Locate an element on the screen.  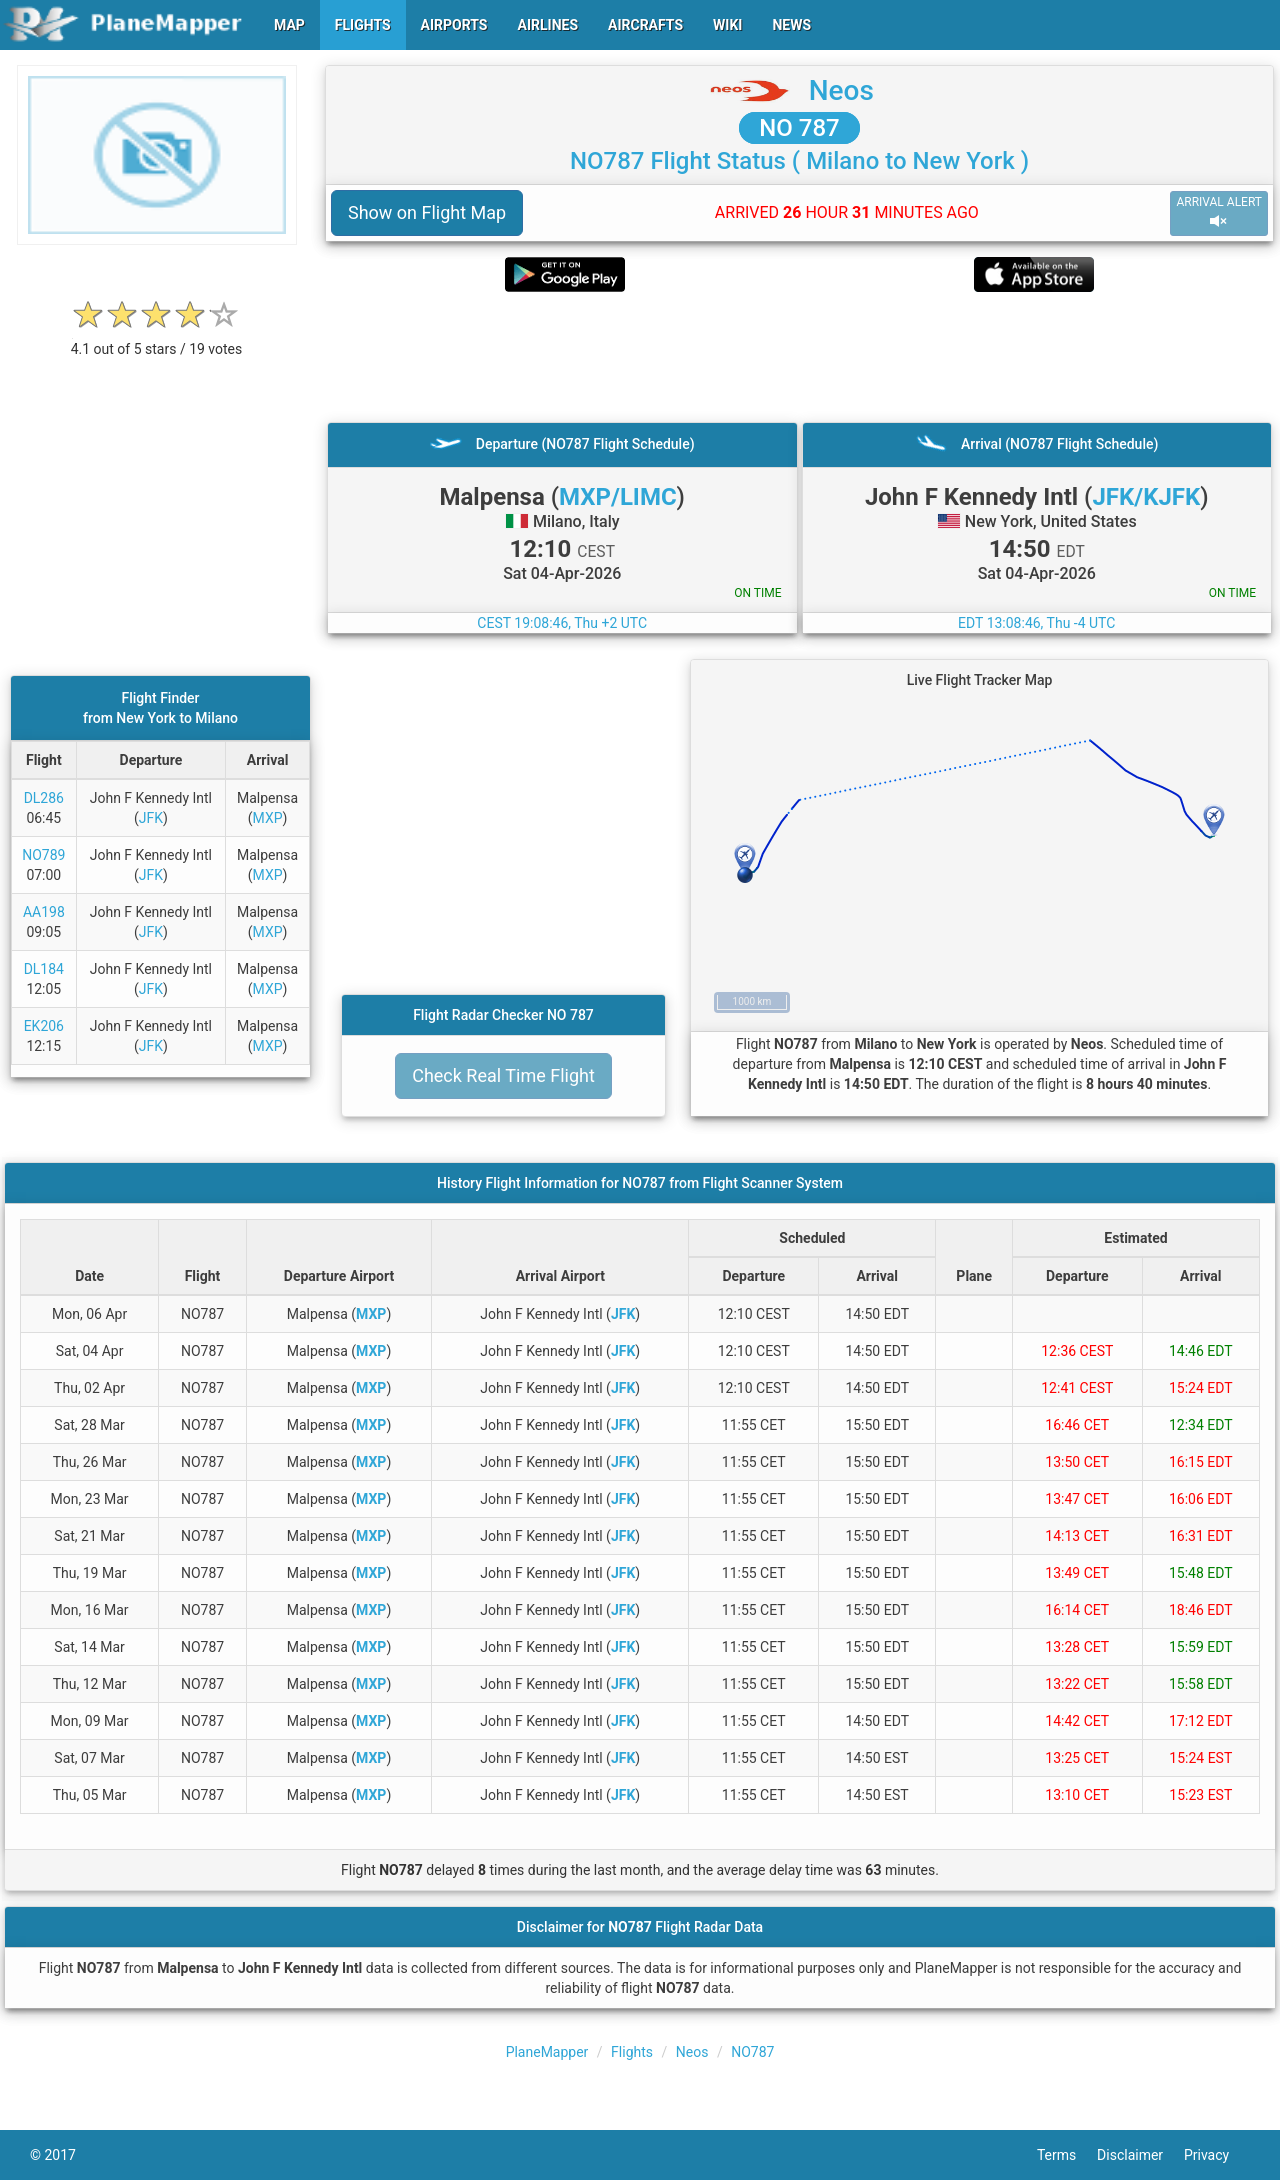
[Advertisement] is located at coordinates (799, 357).